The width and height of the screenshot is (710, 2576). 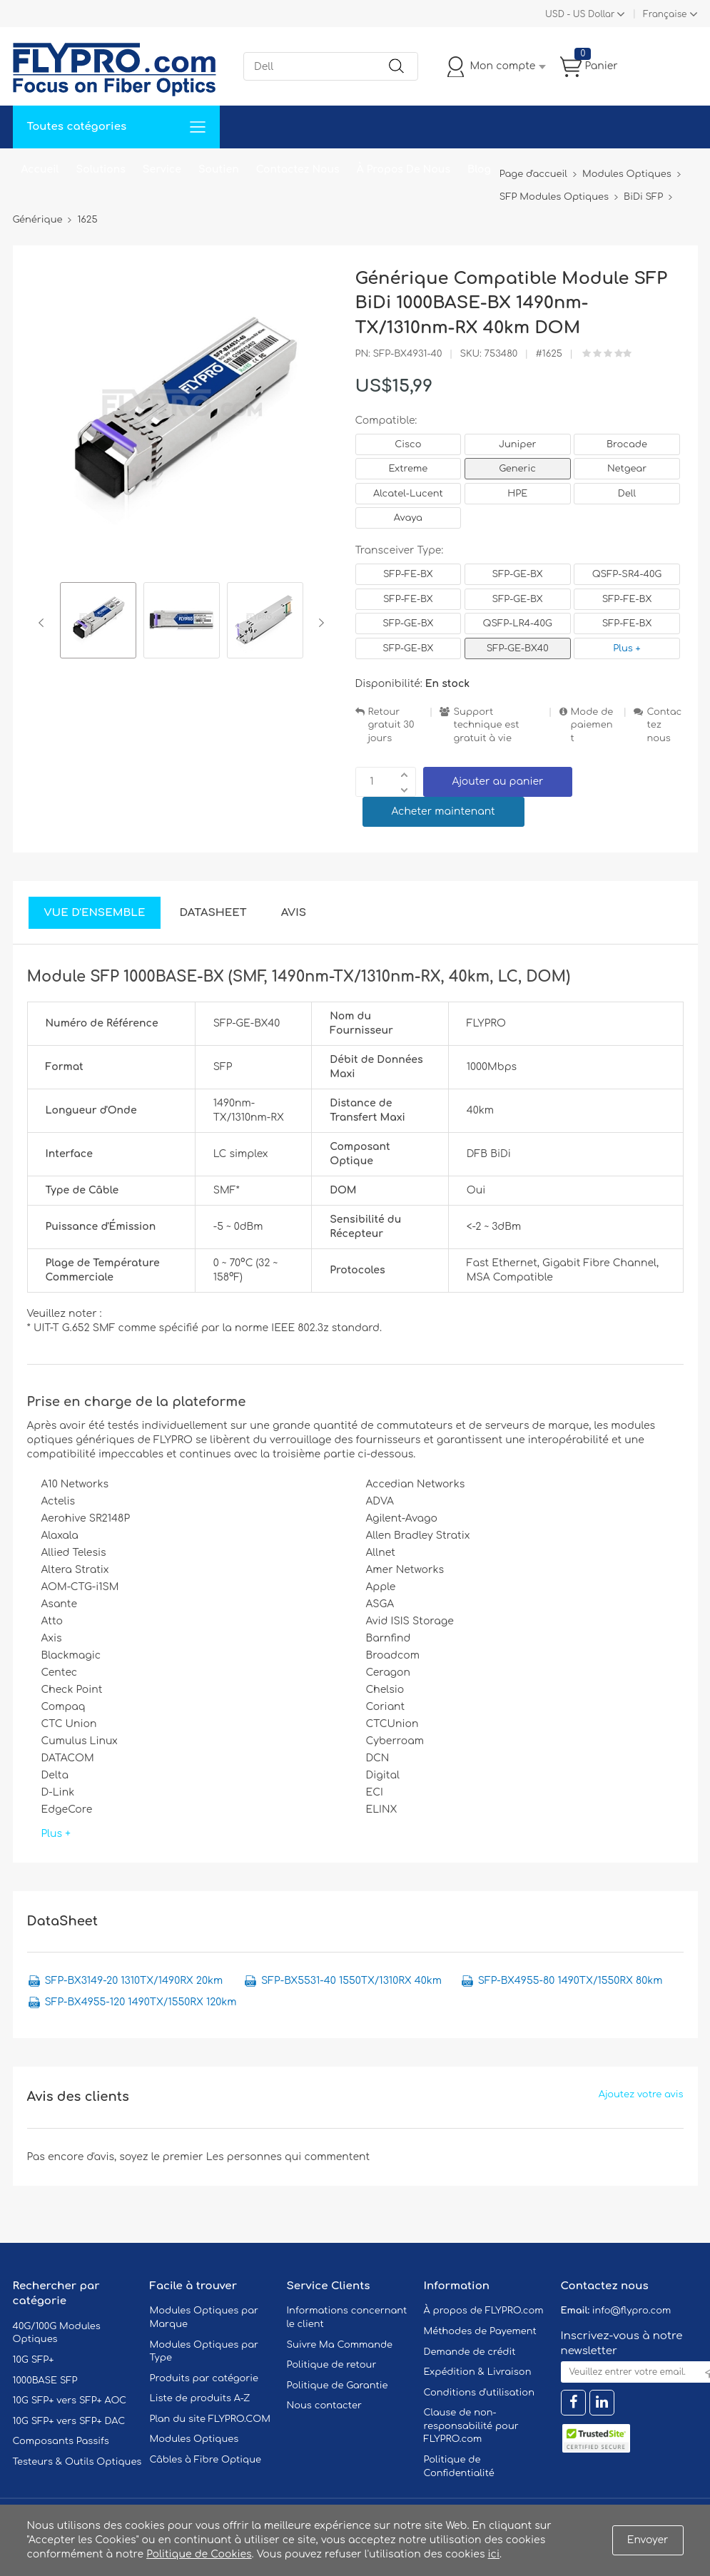 I want to click on Support technique est gratuit à vie, so click(x=486, y=725).